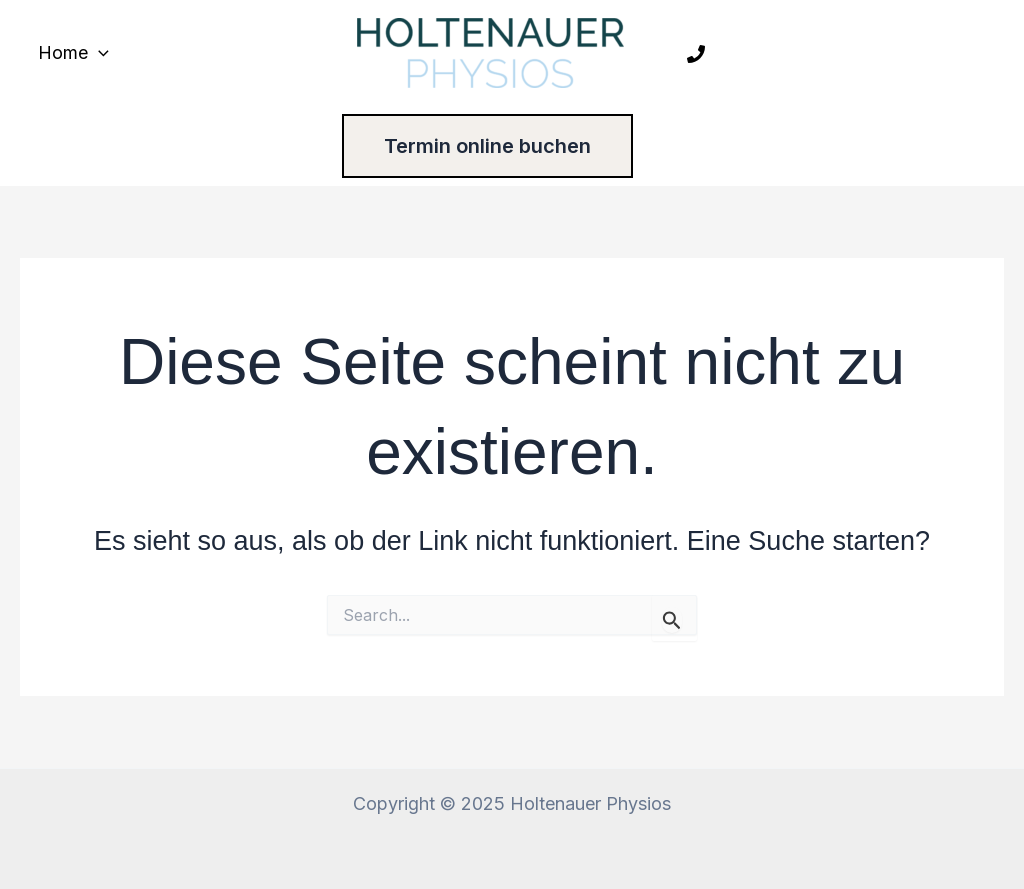 This screenshot has width=1024, height=889. Describe the element at coordinates (98, 53) in the screenshot. I see `[application]` at that location.